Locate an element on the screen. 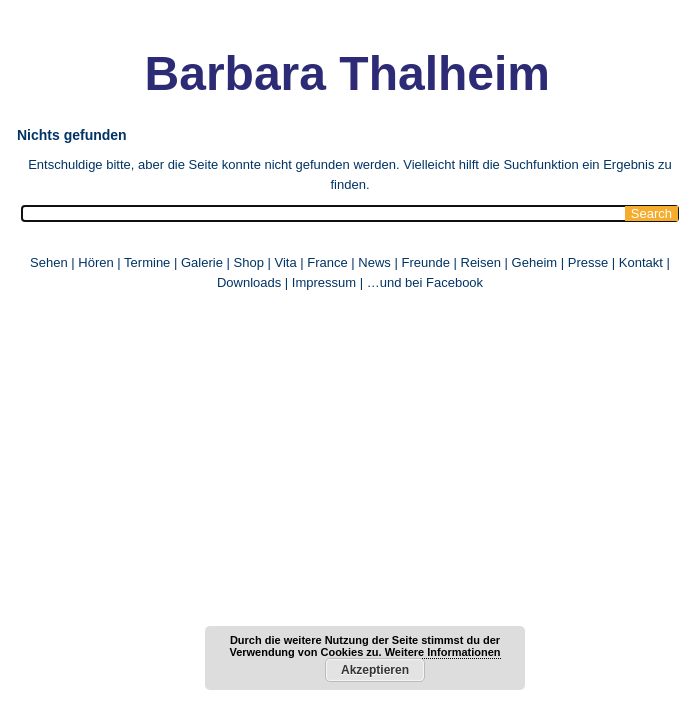 The width and height of the screenshot is (700, 720). …und bei Facebook is located at coordinates (425, 282).